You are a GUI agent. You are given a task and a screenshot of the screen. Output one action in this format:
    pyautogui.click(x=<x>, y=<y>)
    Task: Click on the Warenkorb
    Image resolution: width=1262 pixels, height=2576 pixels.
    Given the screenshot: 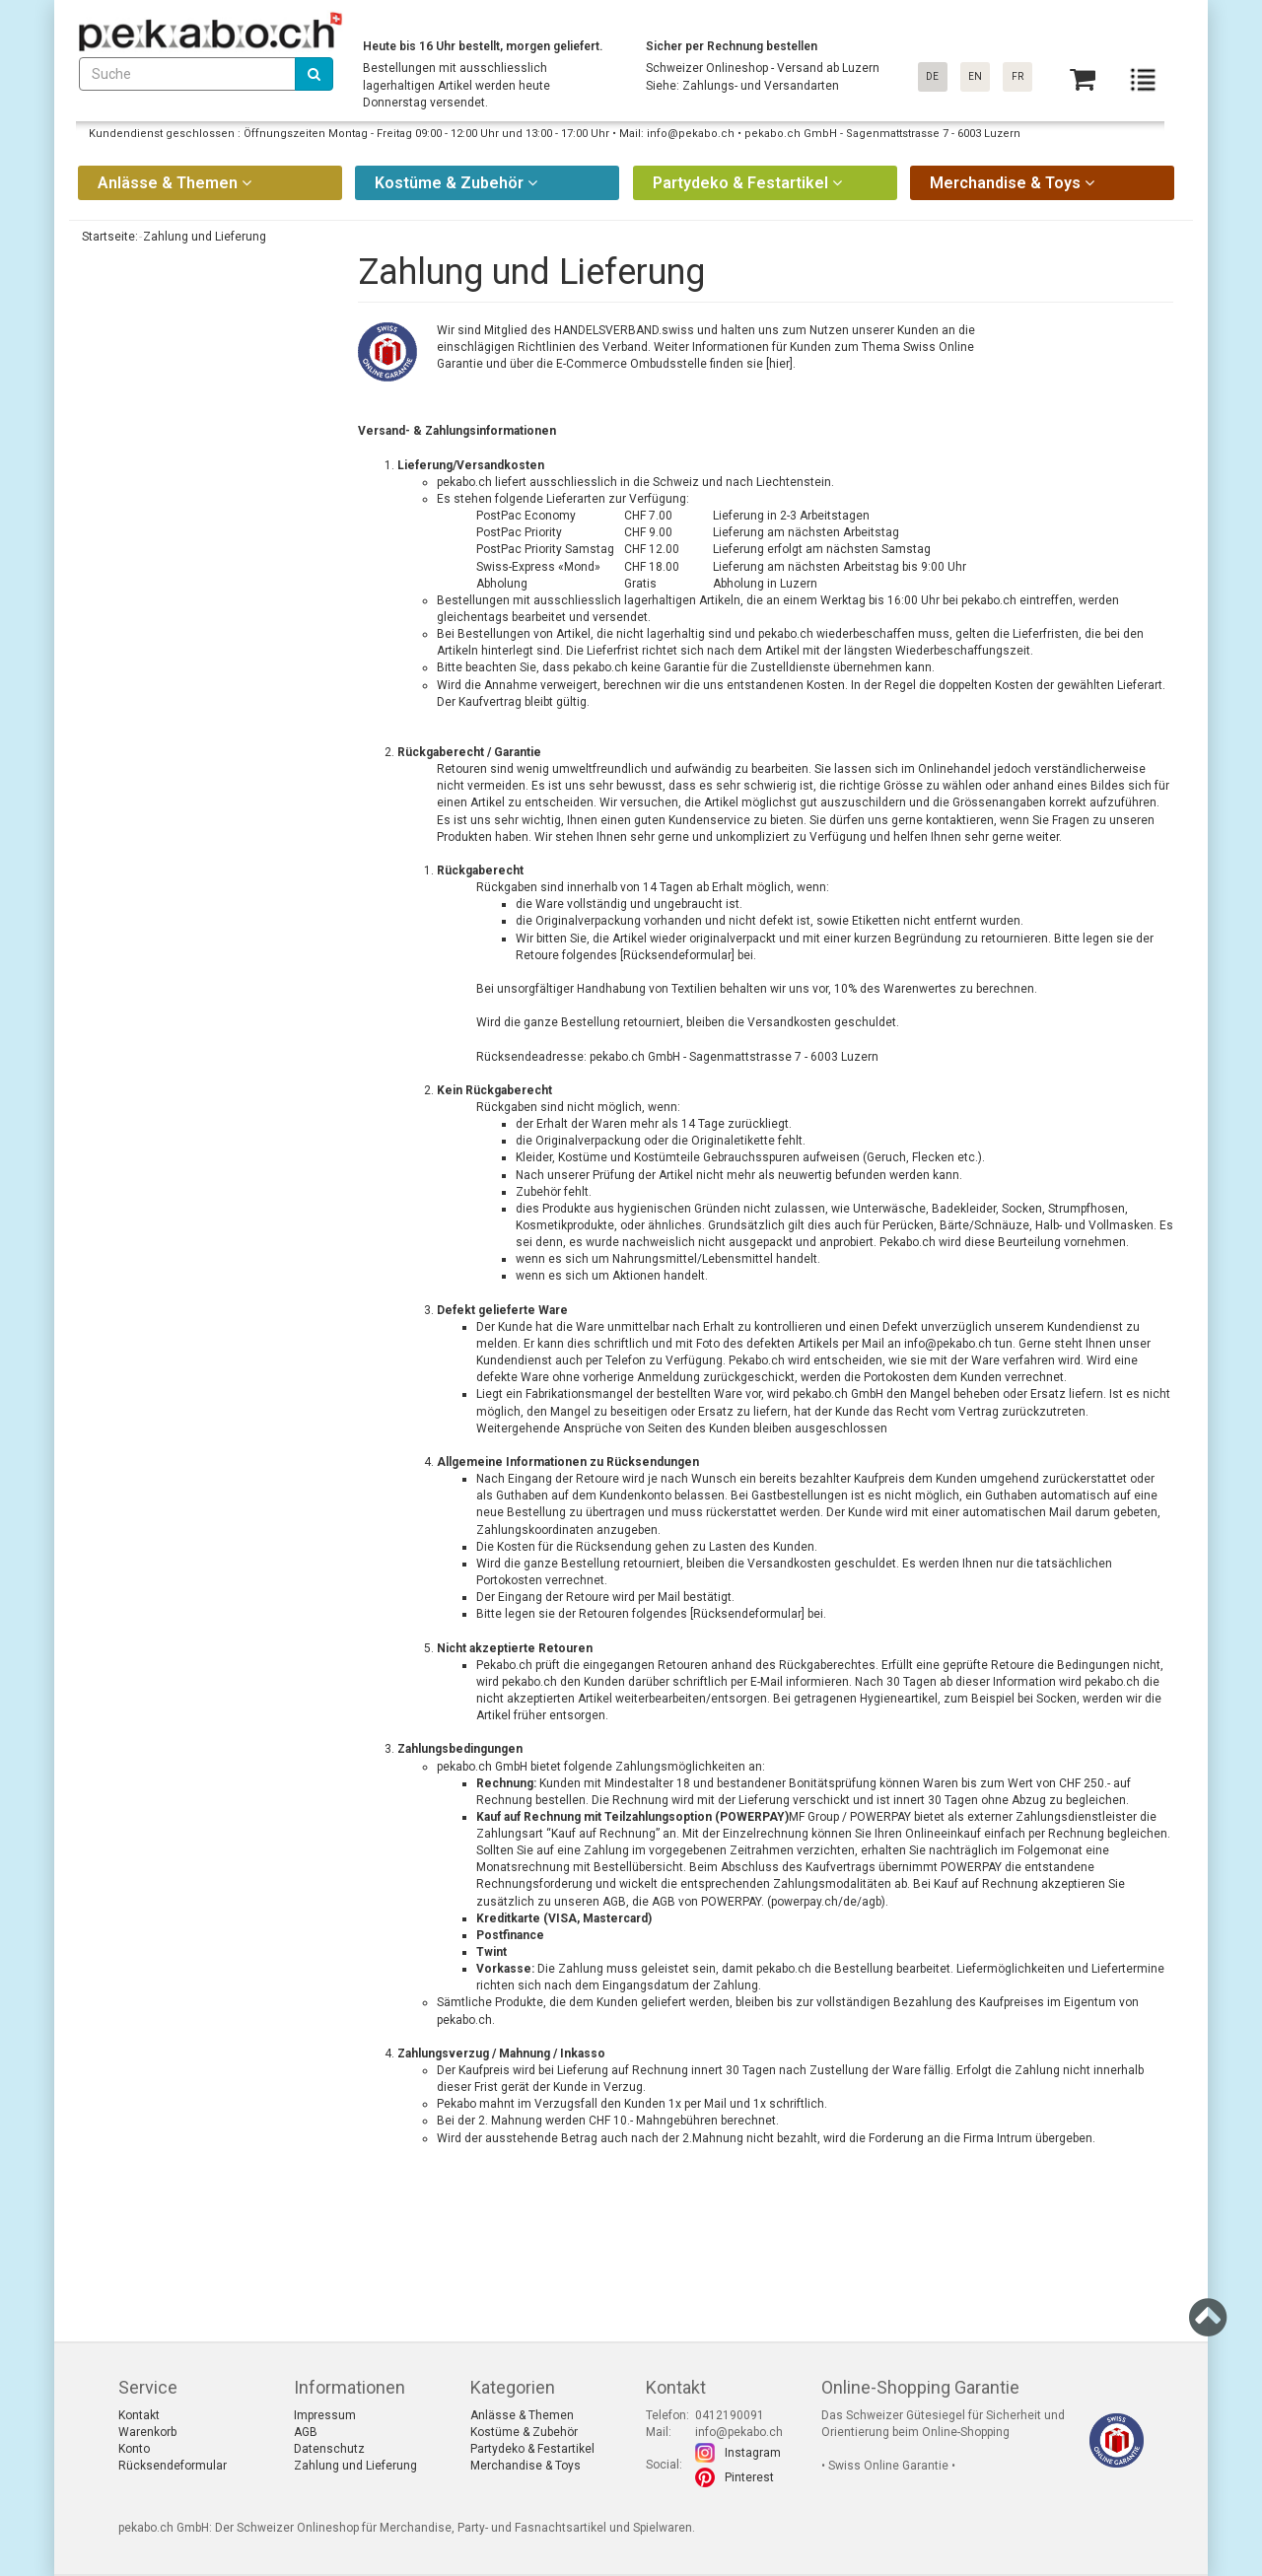 What is the action you would take?
    pyautogui.click(x=147, y=2432)
    